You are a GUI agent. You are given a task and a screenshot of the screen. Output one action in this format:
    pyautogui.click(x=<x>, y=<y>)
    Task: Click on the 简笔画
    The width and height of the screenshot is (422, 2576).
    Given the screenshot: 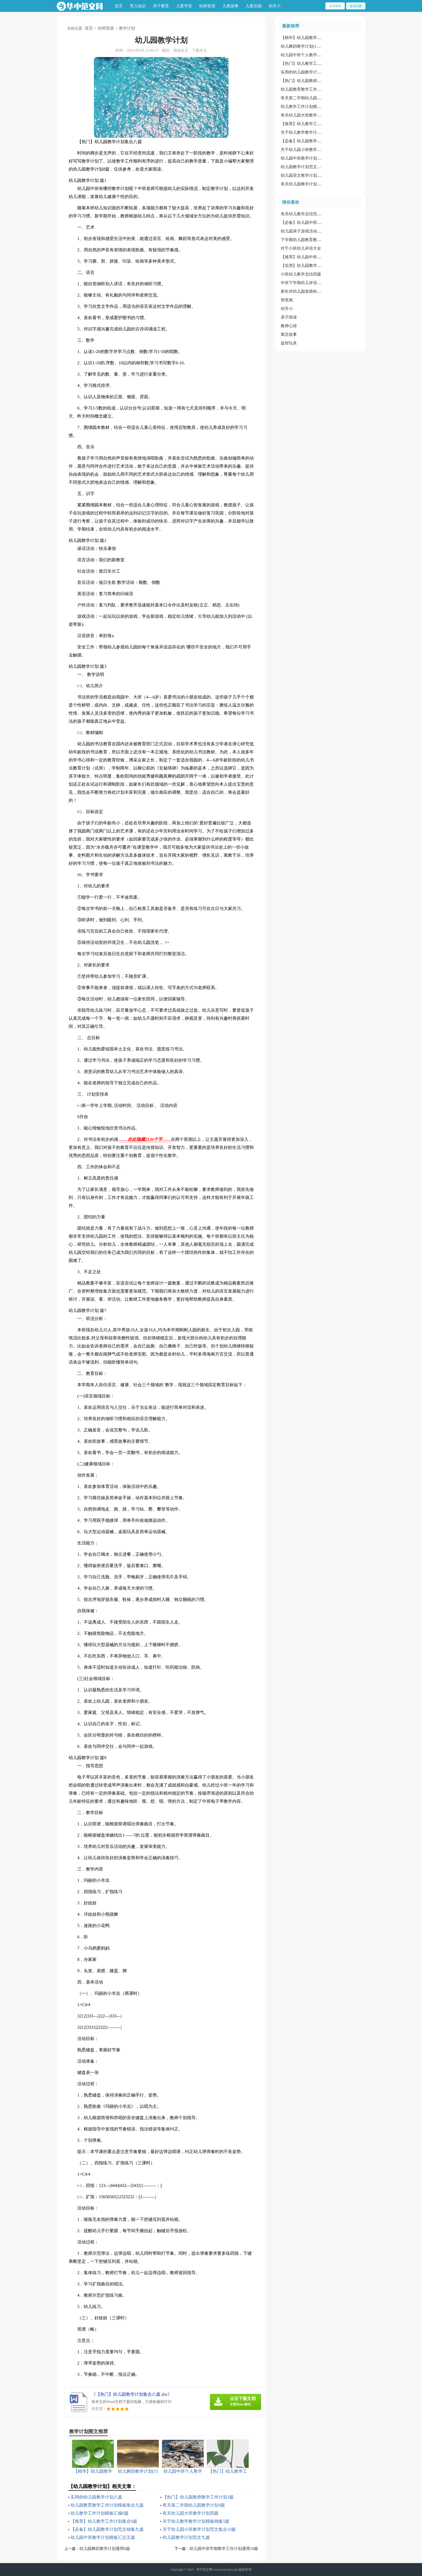 What is the action you would take?
    pyautogui.click(x=287, y=300)
    